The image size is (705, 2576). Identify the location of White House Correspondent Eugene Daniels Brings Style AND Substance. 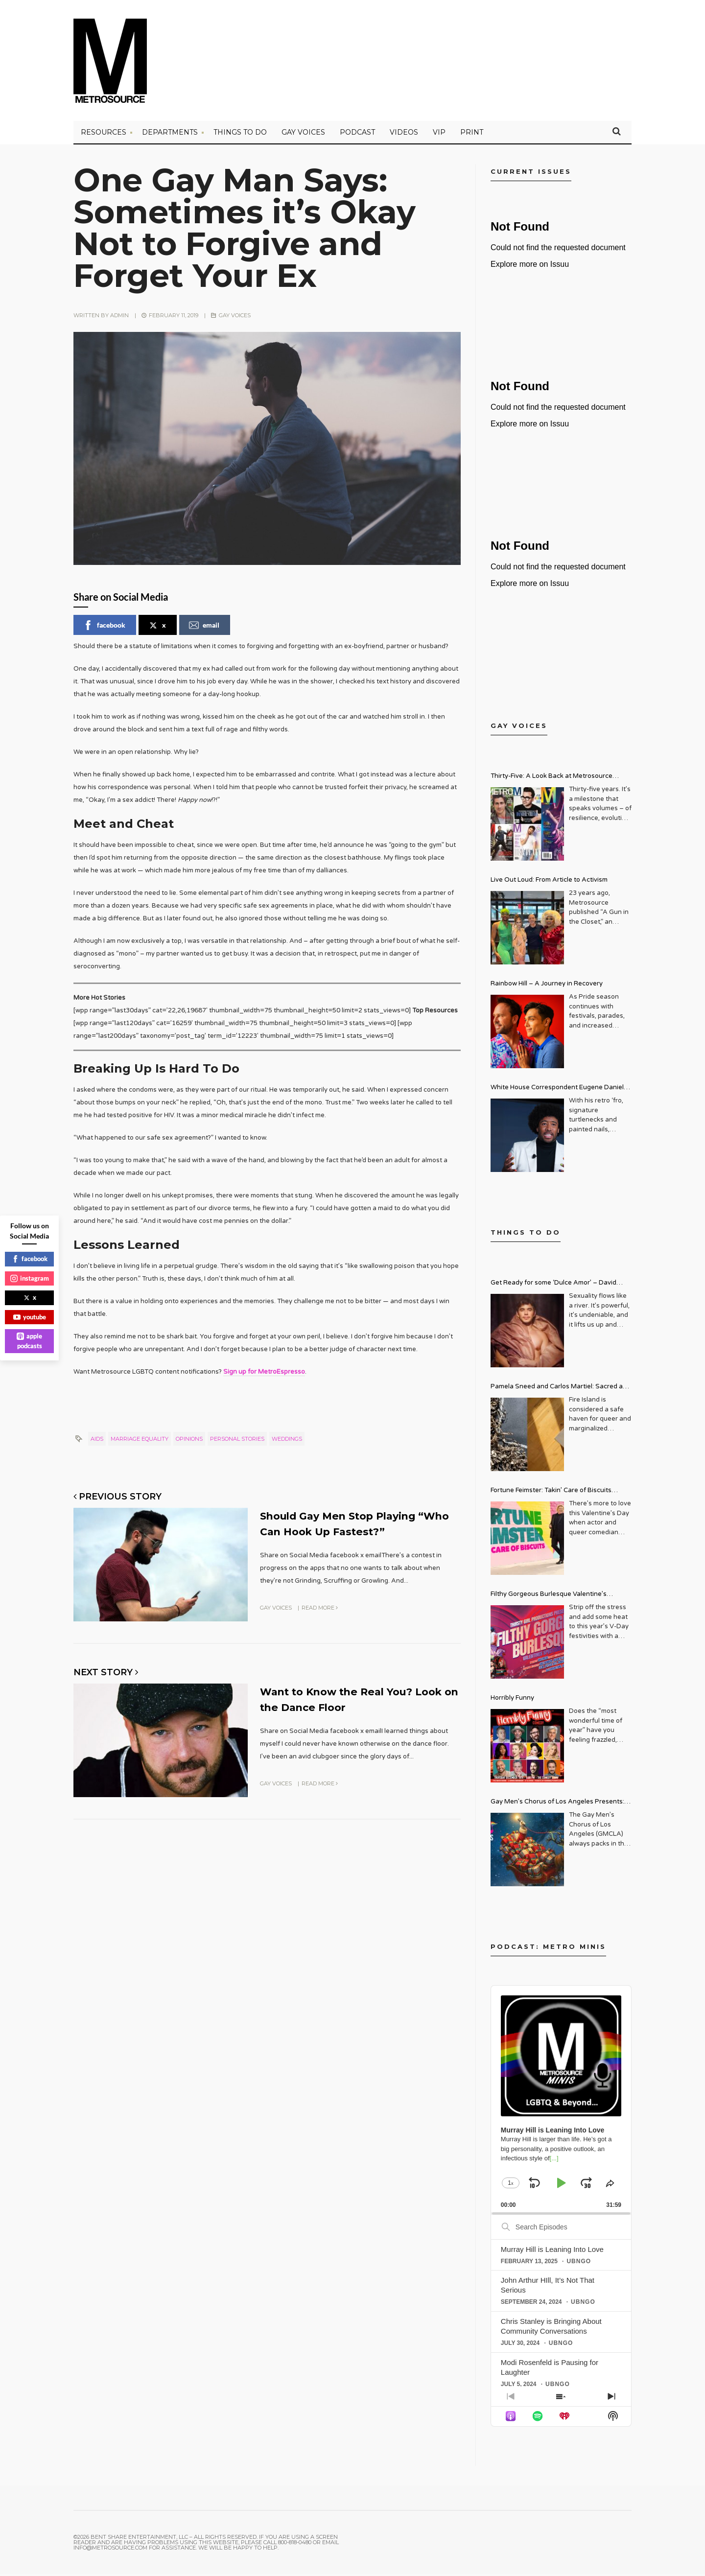
(559, 1091).